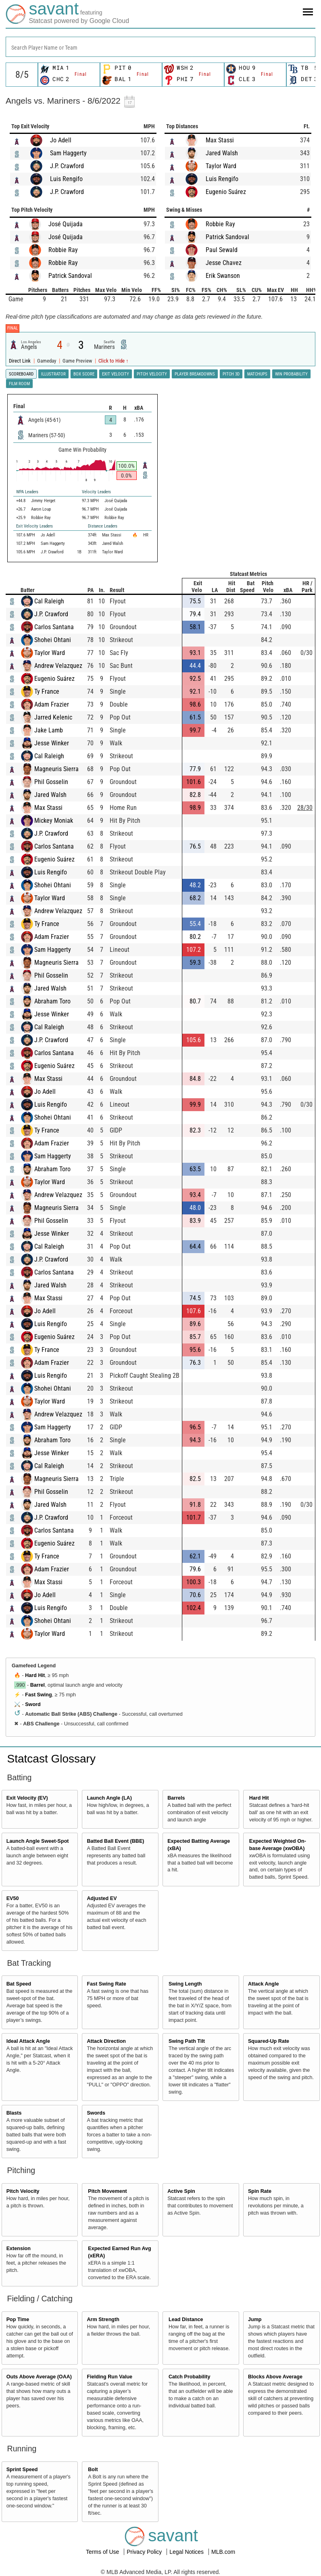  I want to click on Spin Rate, so click(259, 2191).